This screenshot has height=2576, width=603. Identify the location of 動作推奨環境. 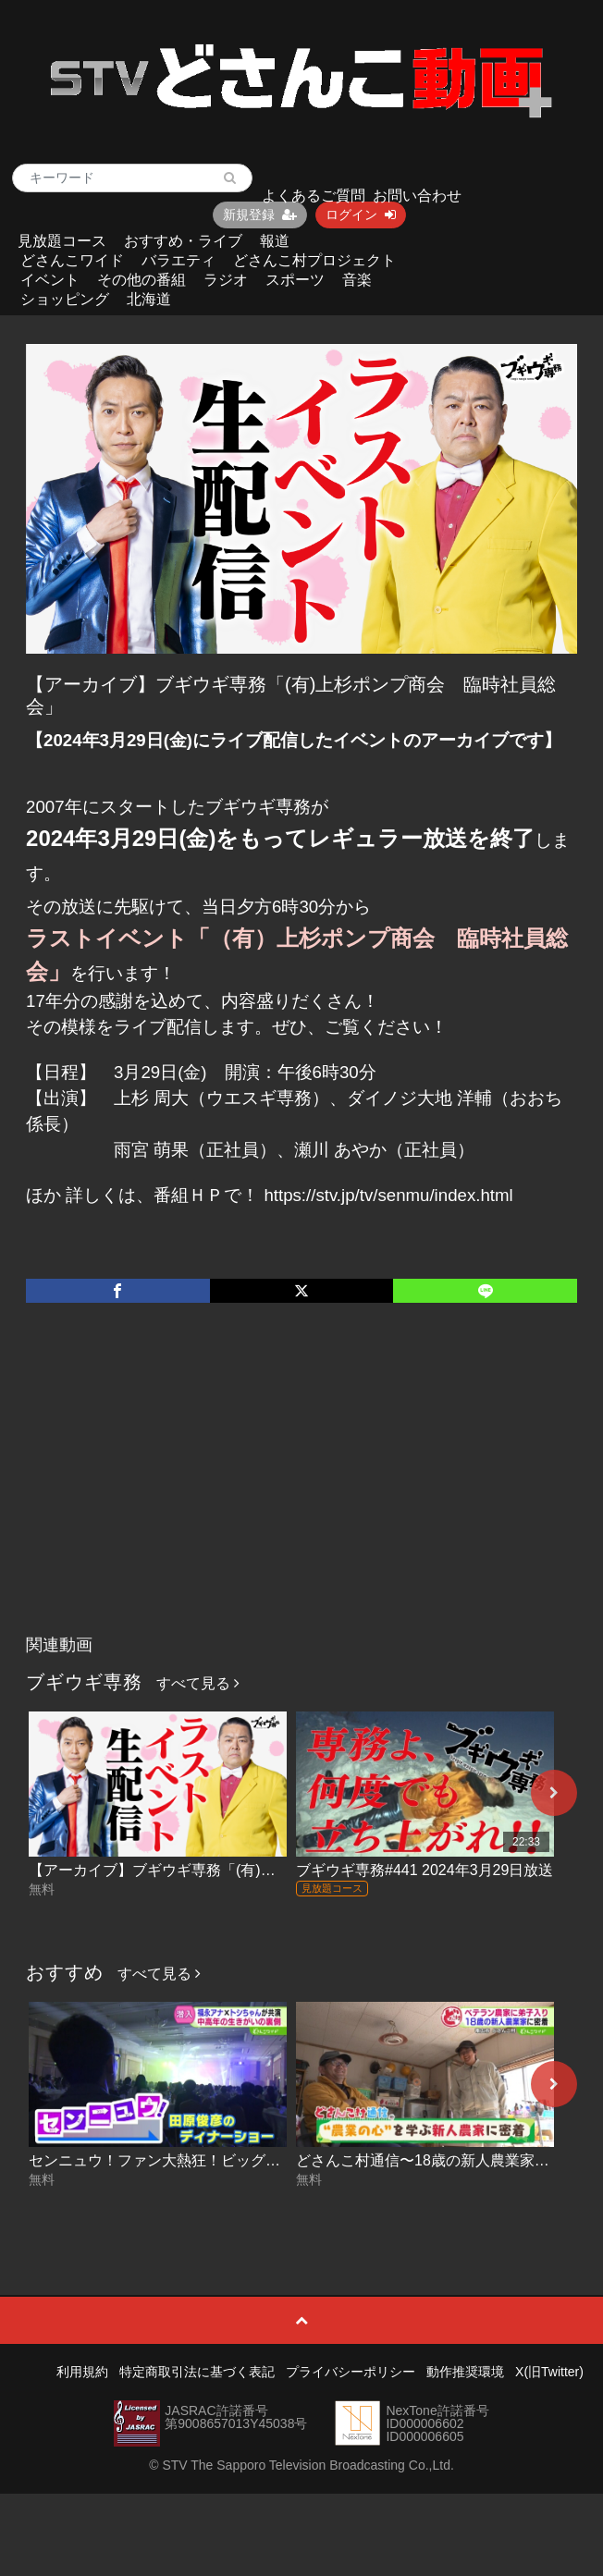
(465, 2371).